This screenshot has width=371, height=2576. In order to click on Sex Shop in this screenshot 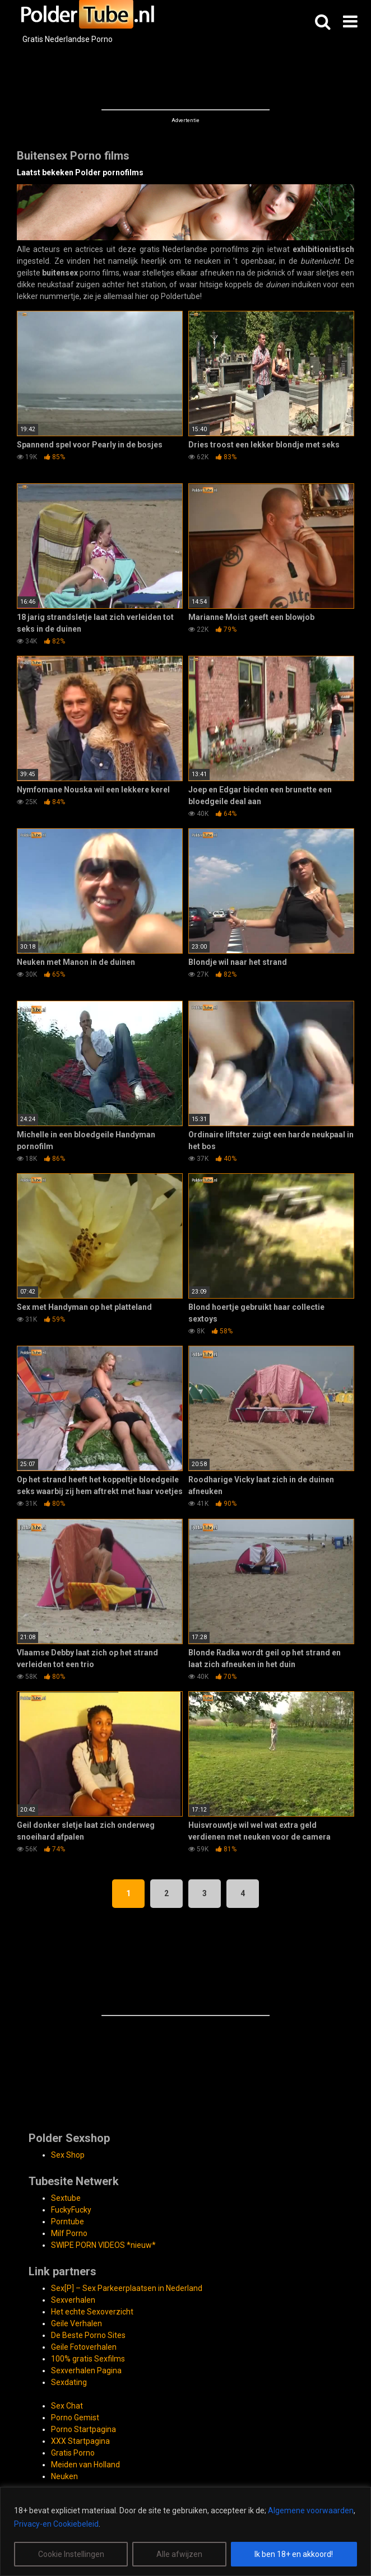, I will do `click(68, 2154)`.